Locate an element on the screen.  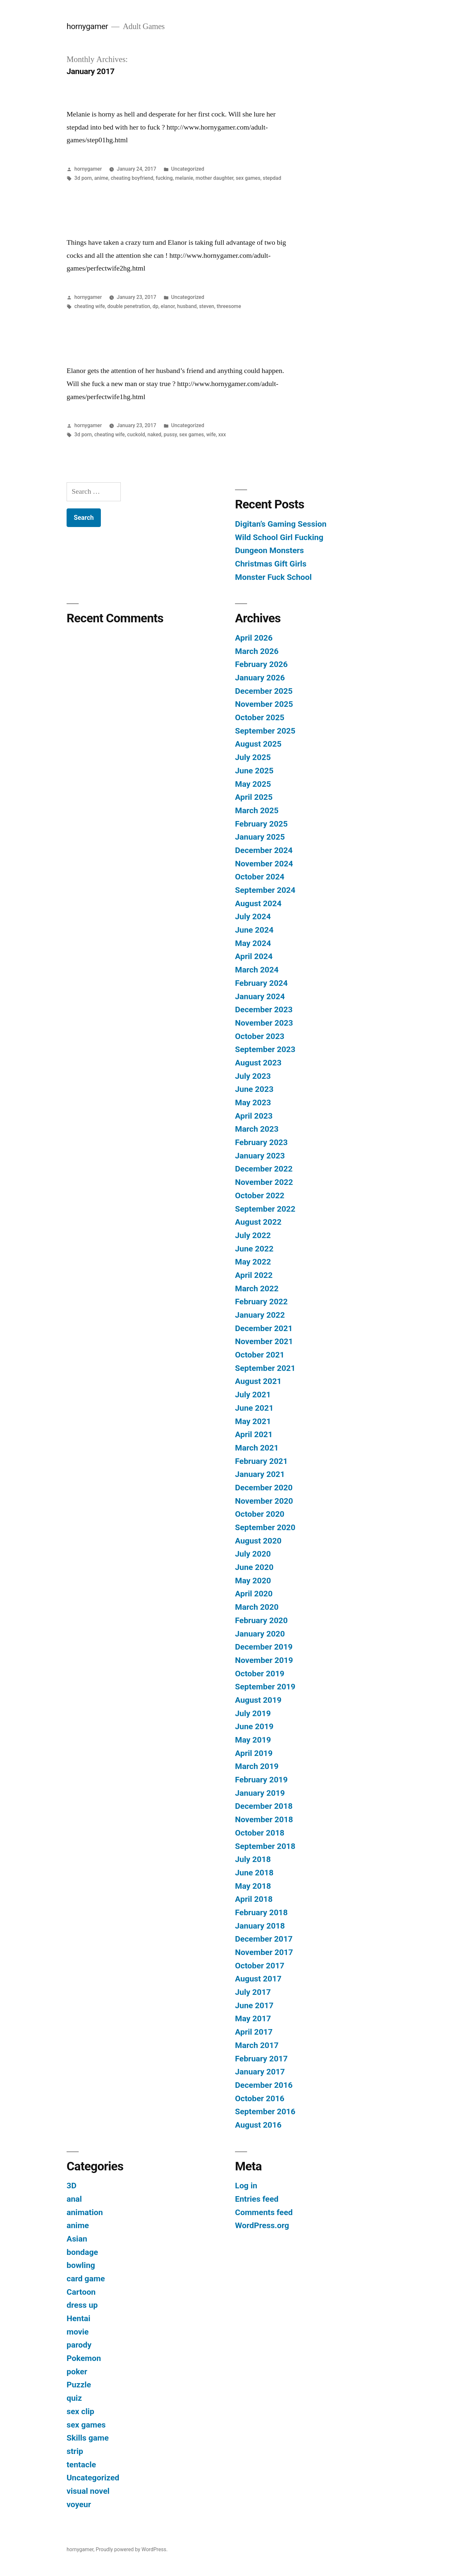
parody is located at coordinates (79, 2345).